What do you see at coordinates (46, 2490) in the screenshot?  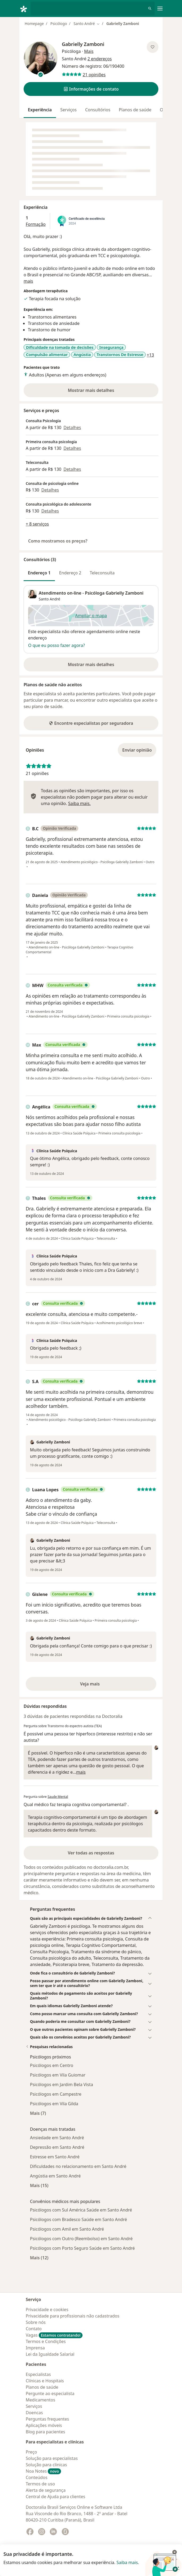 I see `Alerta de segurança` at bounding box center [46, 2490].